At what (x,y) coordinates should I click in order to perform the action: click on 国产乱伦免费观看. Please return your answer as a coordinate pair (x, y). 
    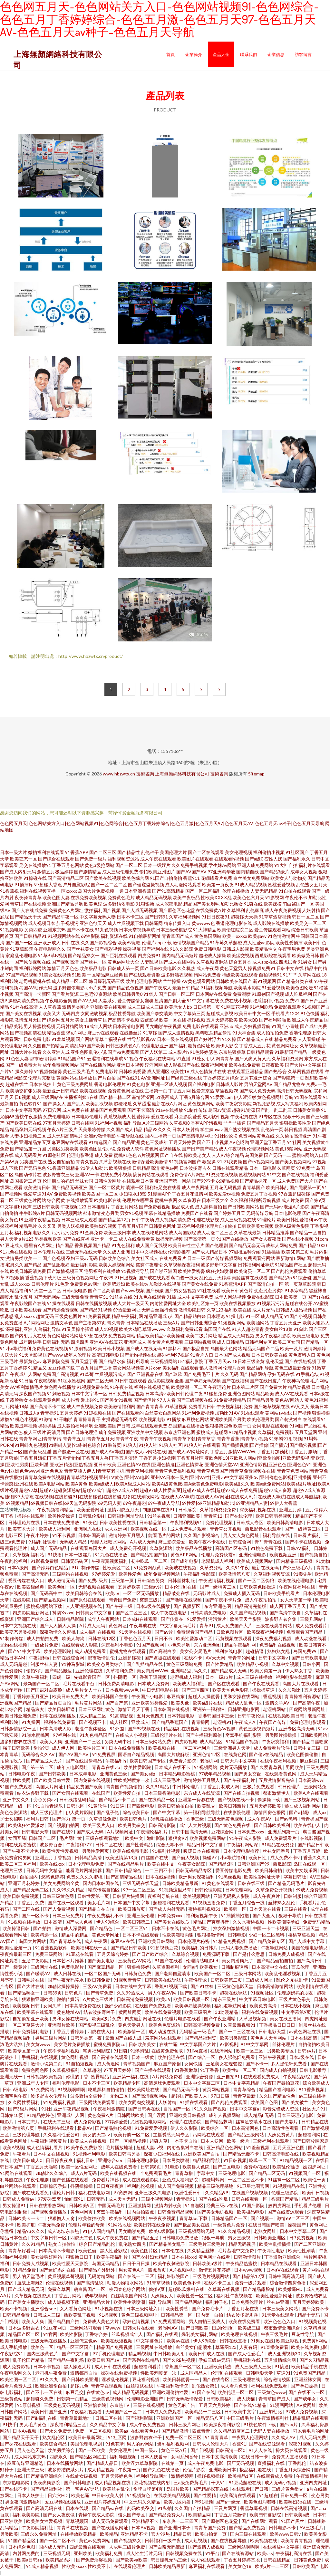
    Looking at the image, I should click on (289, 1271).